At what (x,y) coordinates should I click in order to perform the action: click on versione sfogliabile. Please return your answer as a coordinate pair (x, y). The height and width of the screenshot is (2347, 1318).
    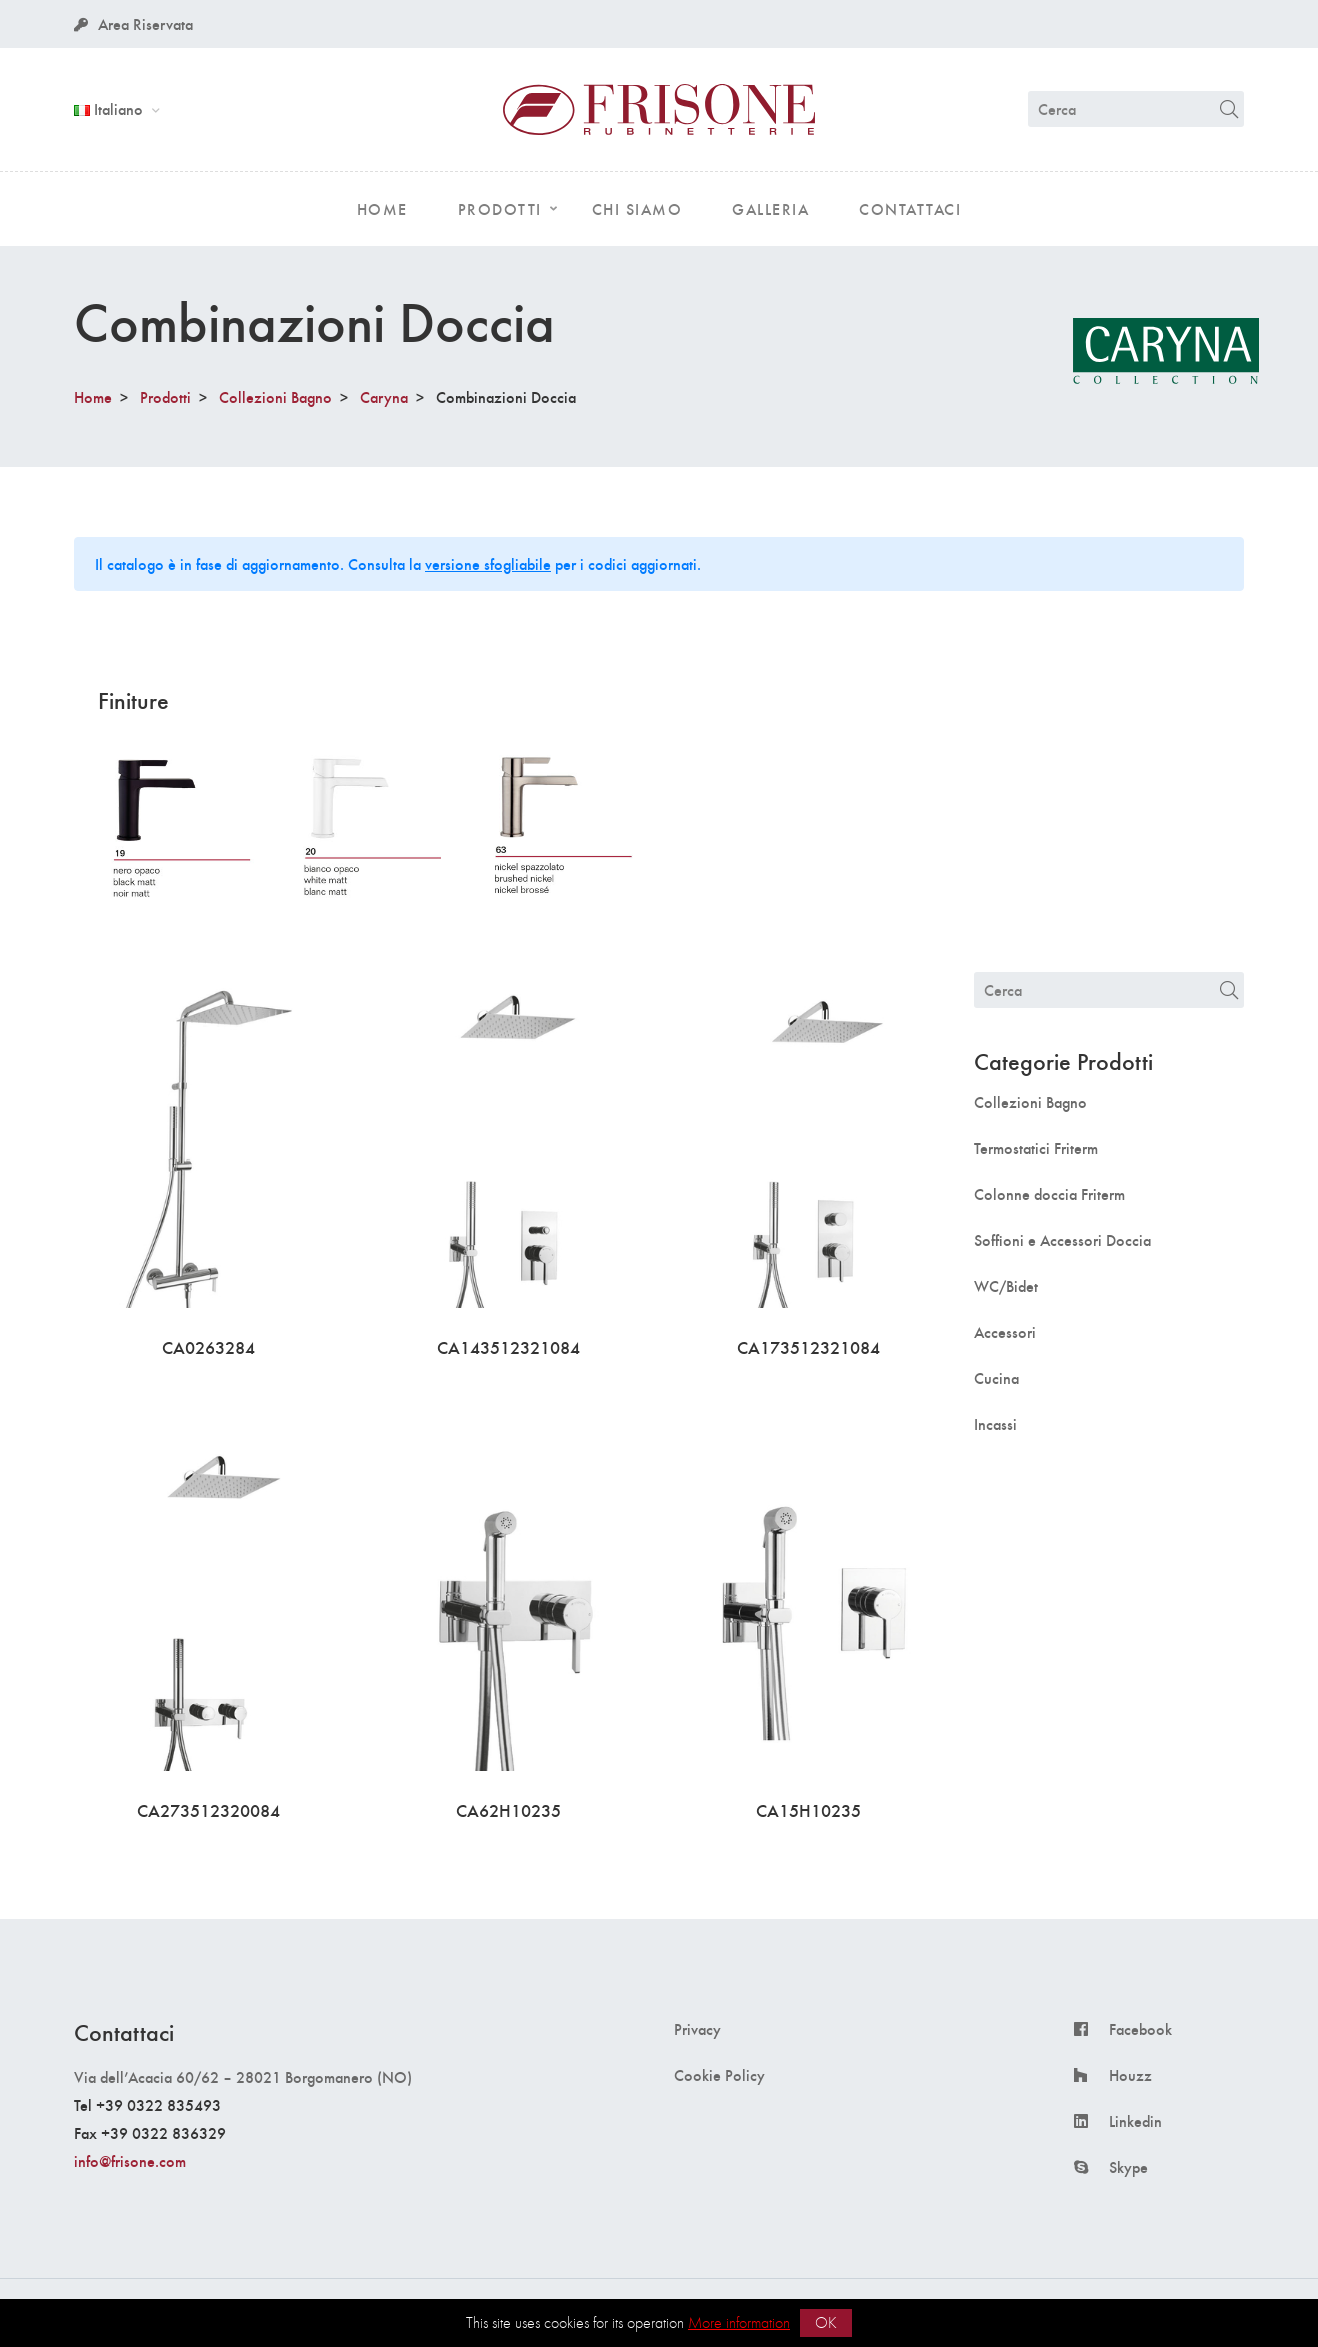
    Looking at the image, I should click on (488, 563).